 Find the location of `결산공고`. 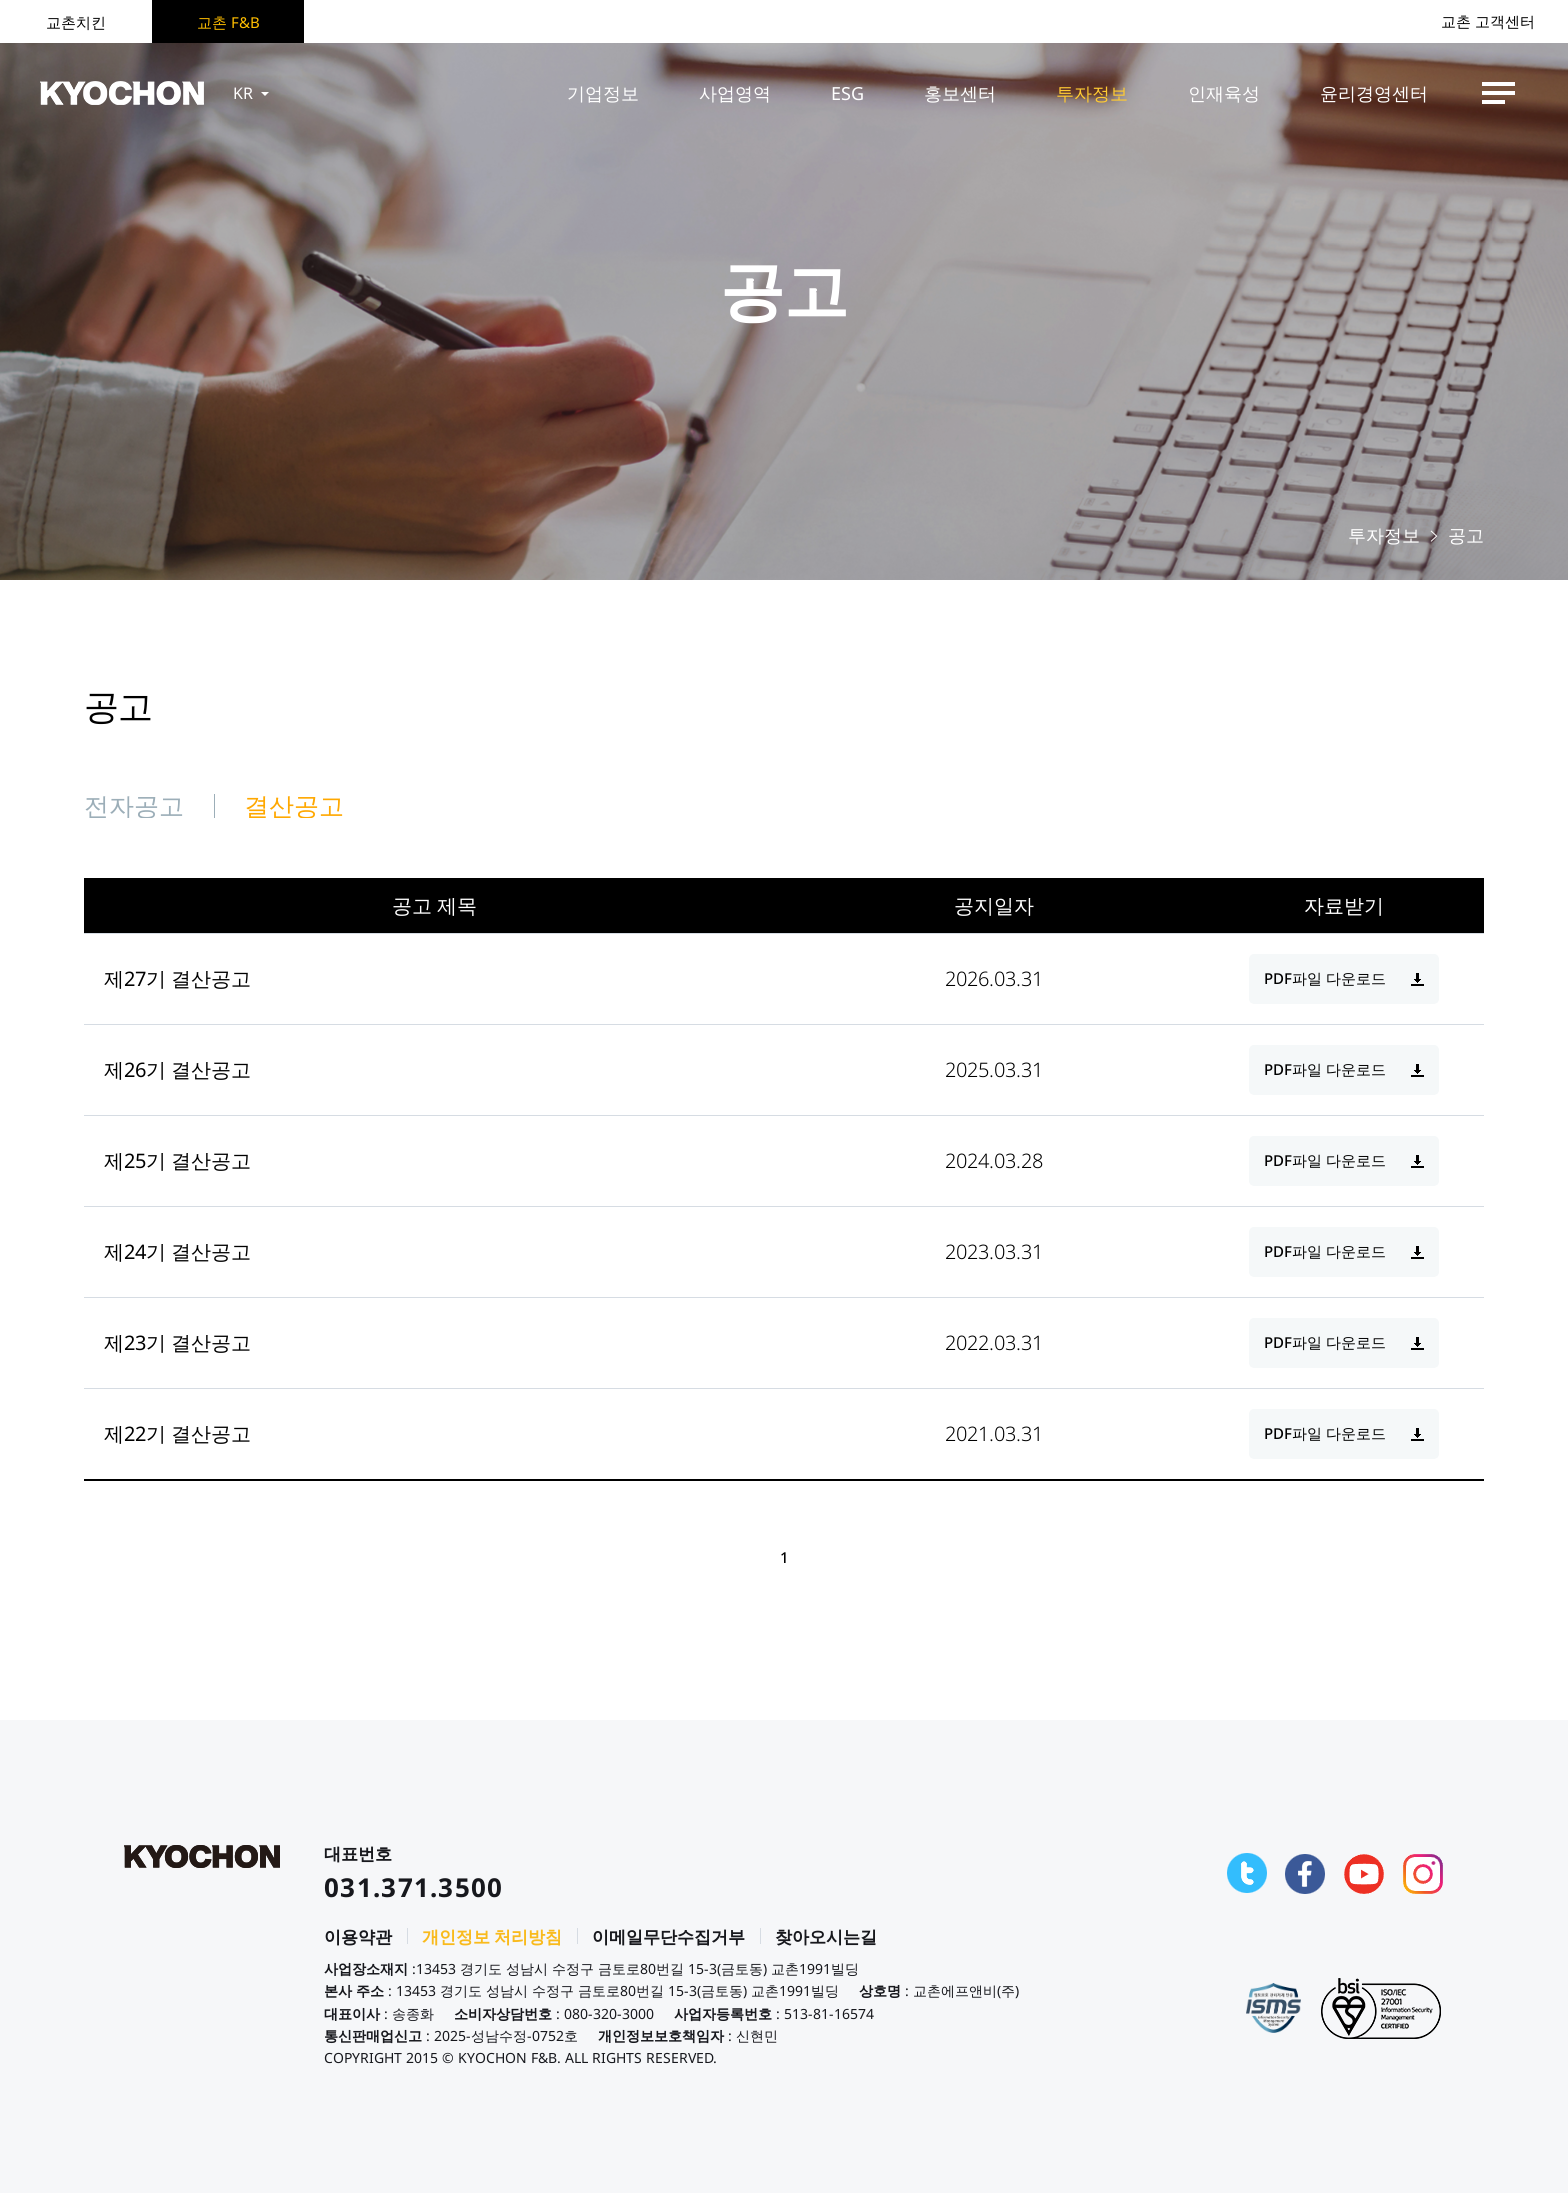

결산공고 is located at coordinates (294, 805).